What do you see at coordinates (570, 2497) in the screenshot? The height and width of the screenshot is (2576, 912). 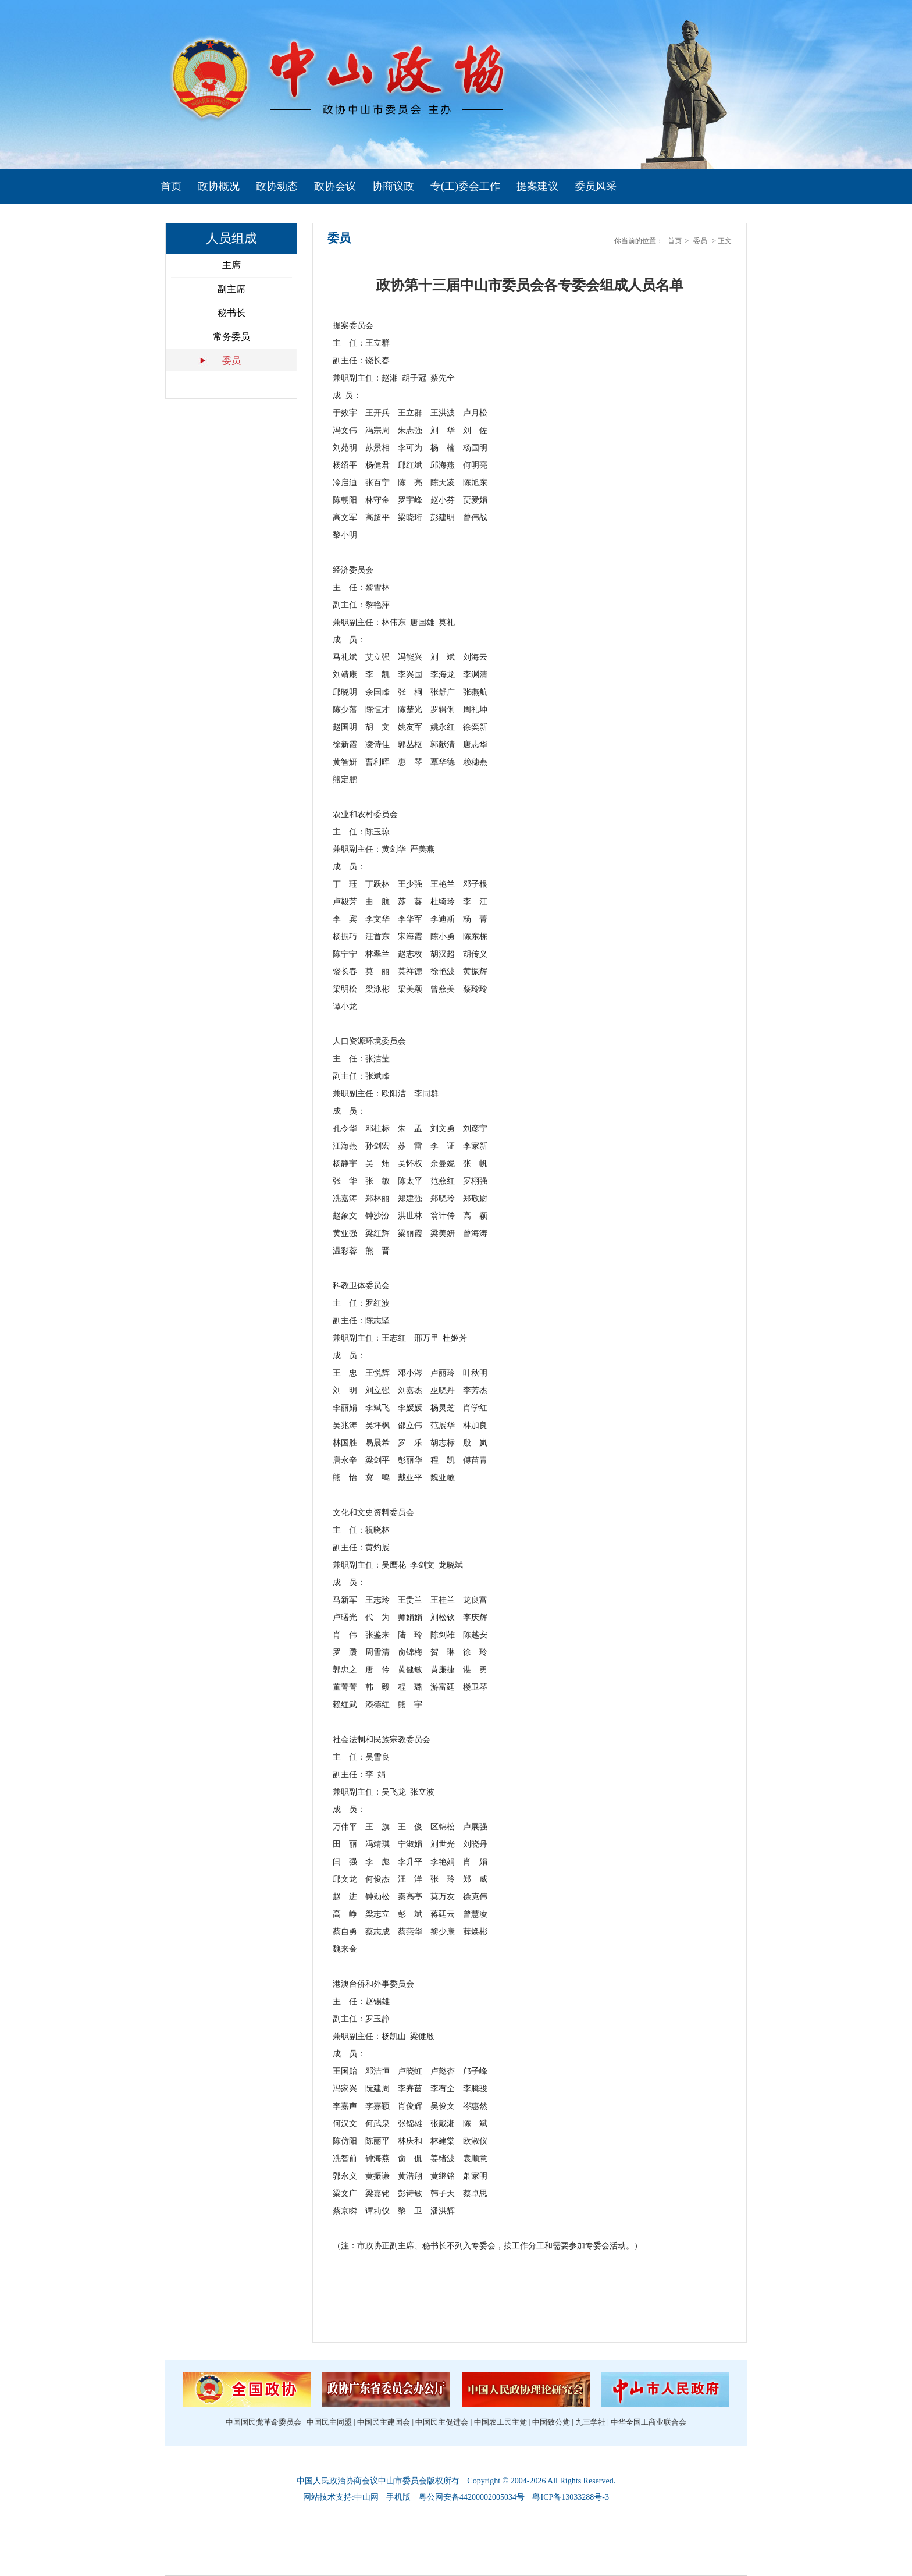 I see `粤ICP备13033288号-3` at bounding box center [570, 2497].